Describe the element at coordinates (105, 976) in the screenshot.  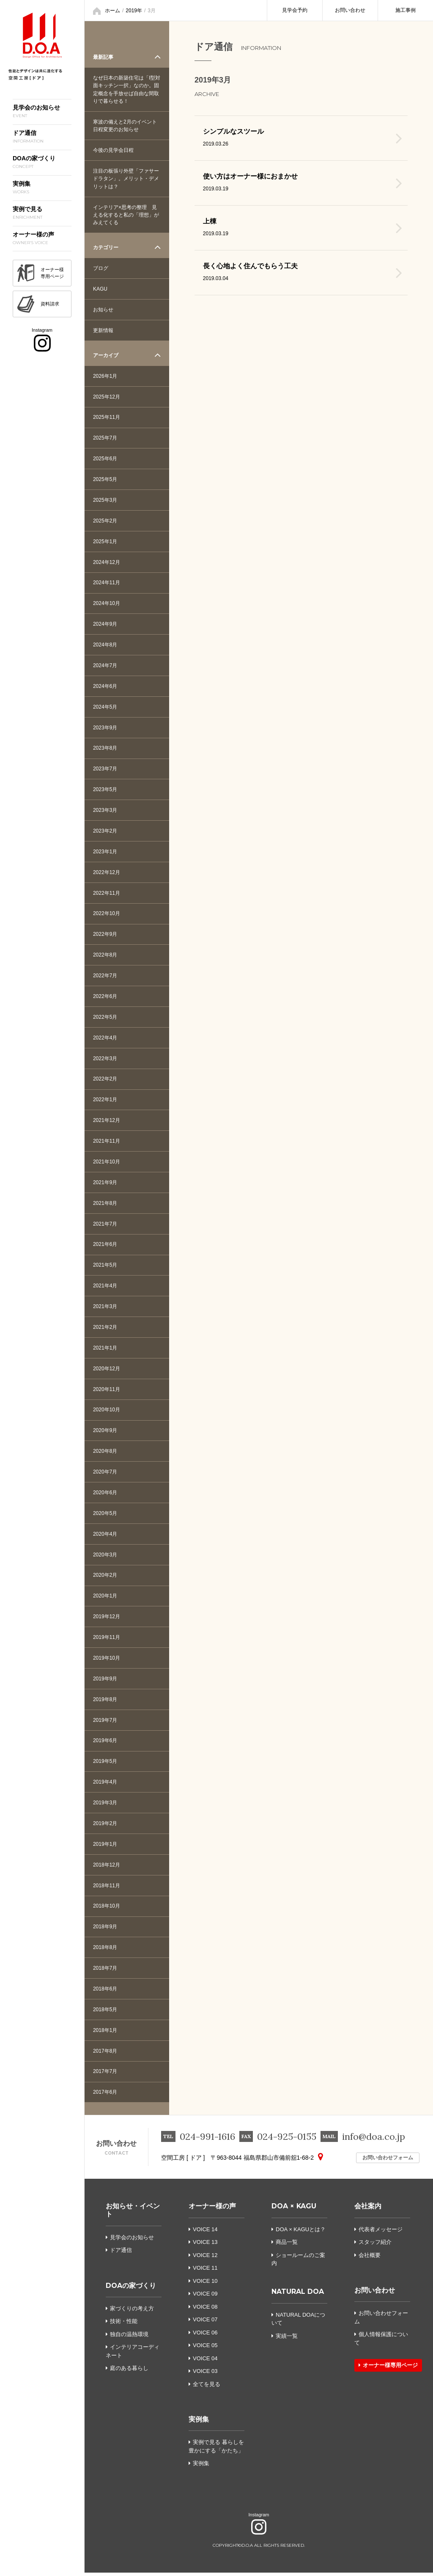
I see `2022年7月` at that location.